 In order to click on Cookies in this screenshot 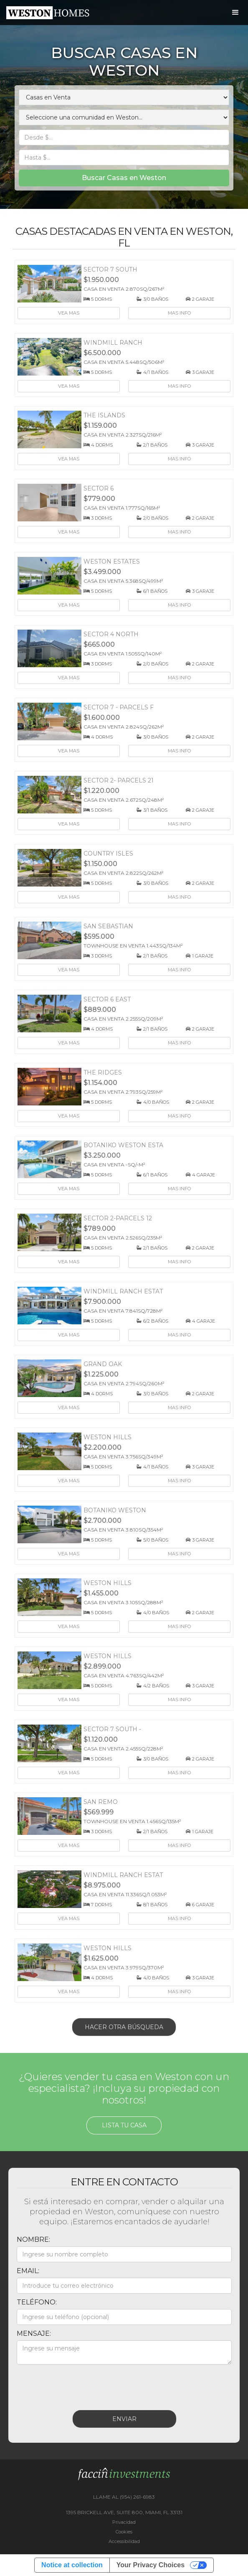, I will do `click(124, 2532)`.